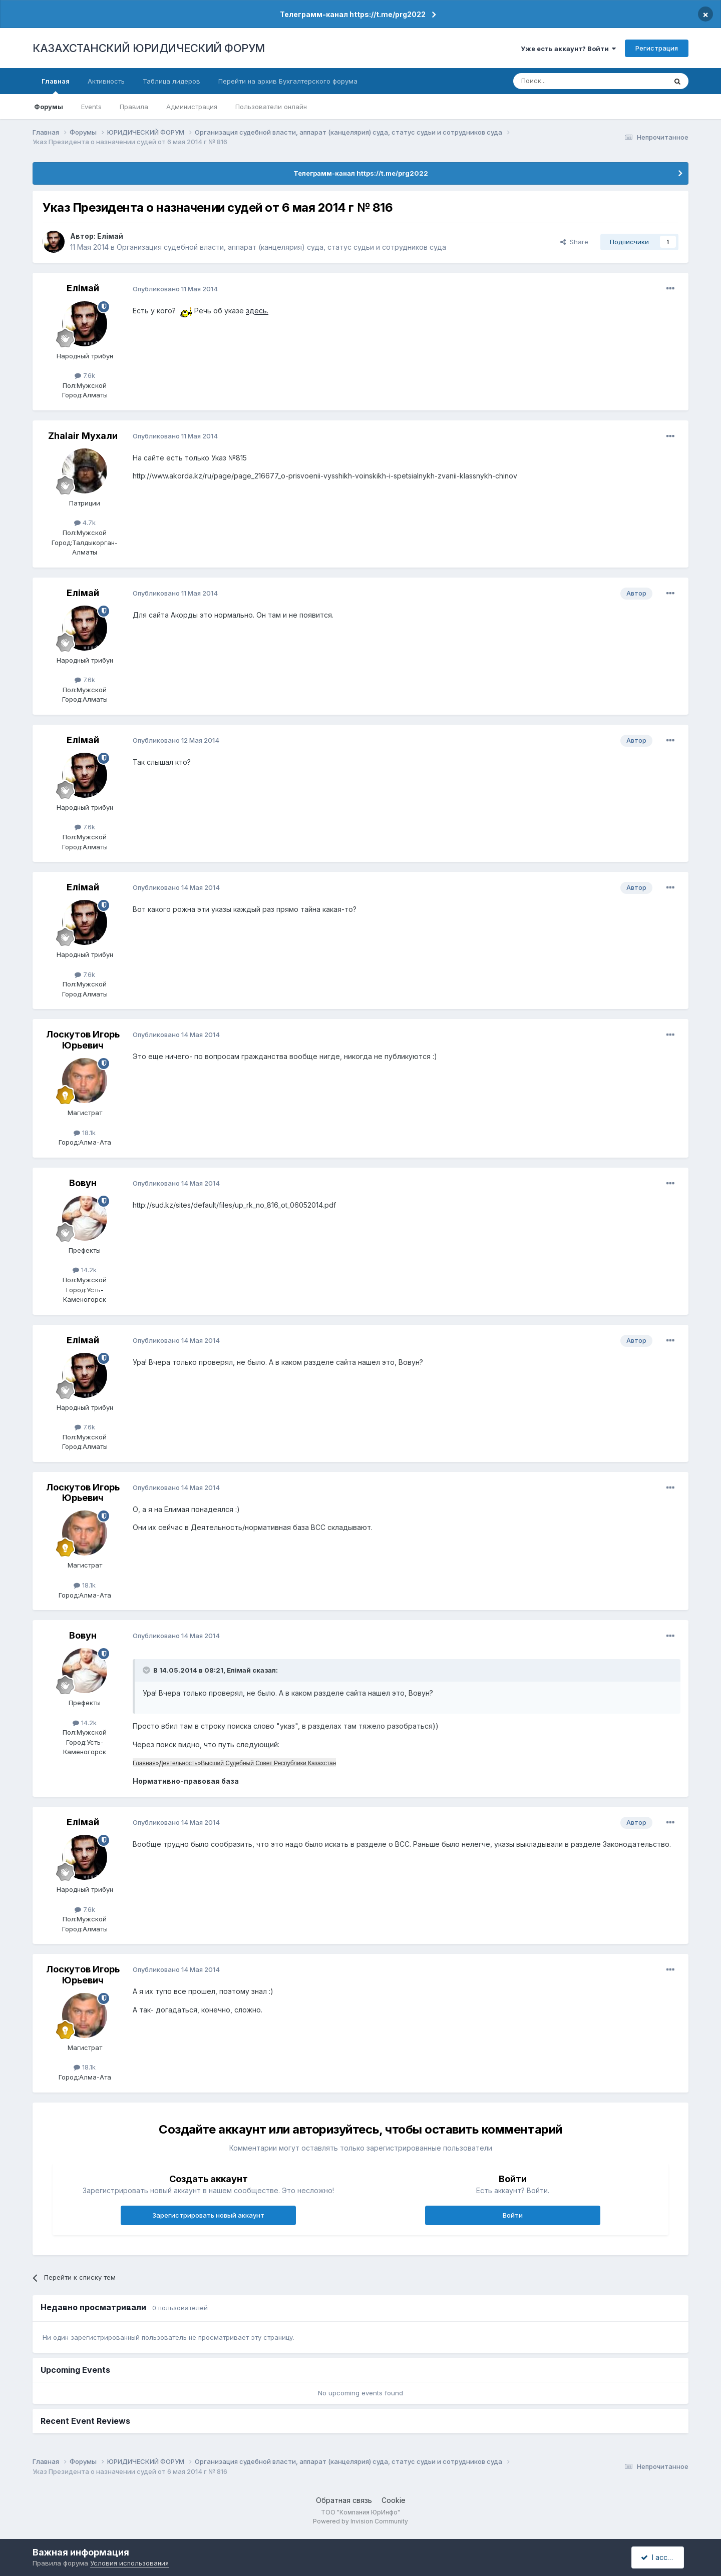 The image size is (721, 2576). What do you see at coordinates (360, 2521) in the screenshot?
I see `Powered by Invision Community` at bounding box center [360, 2521].